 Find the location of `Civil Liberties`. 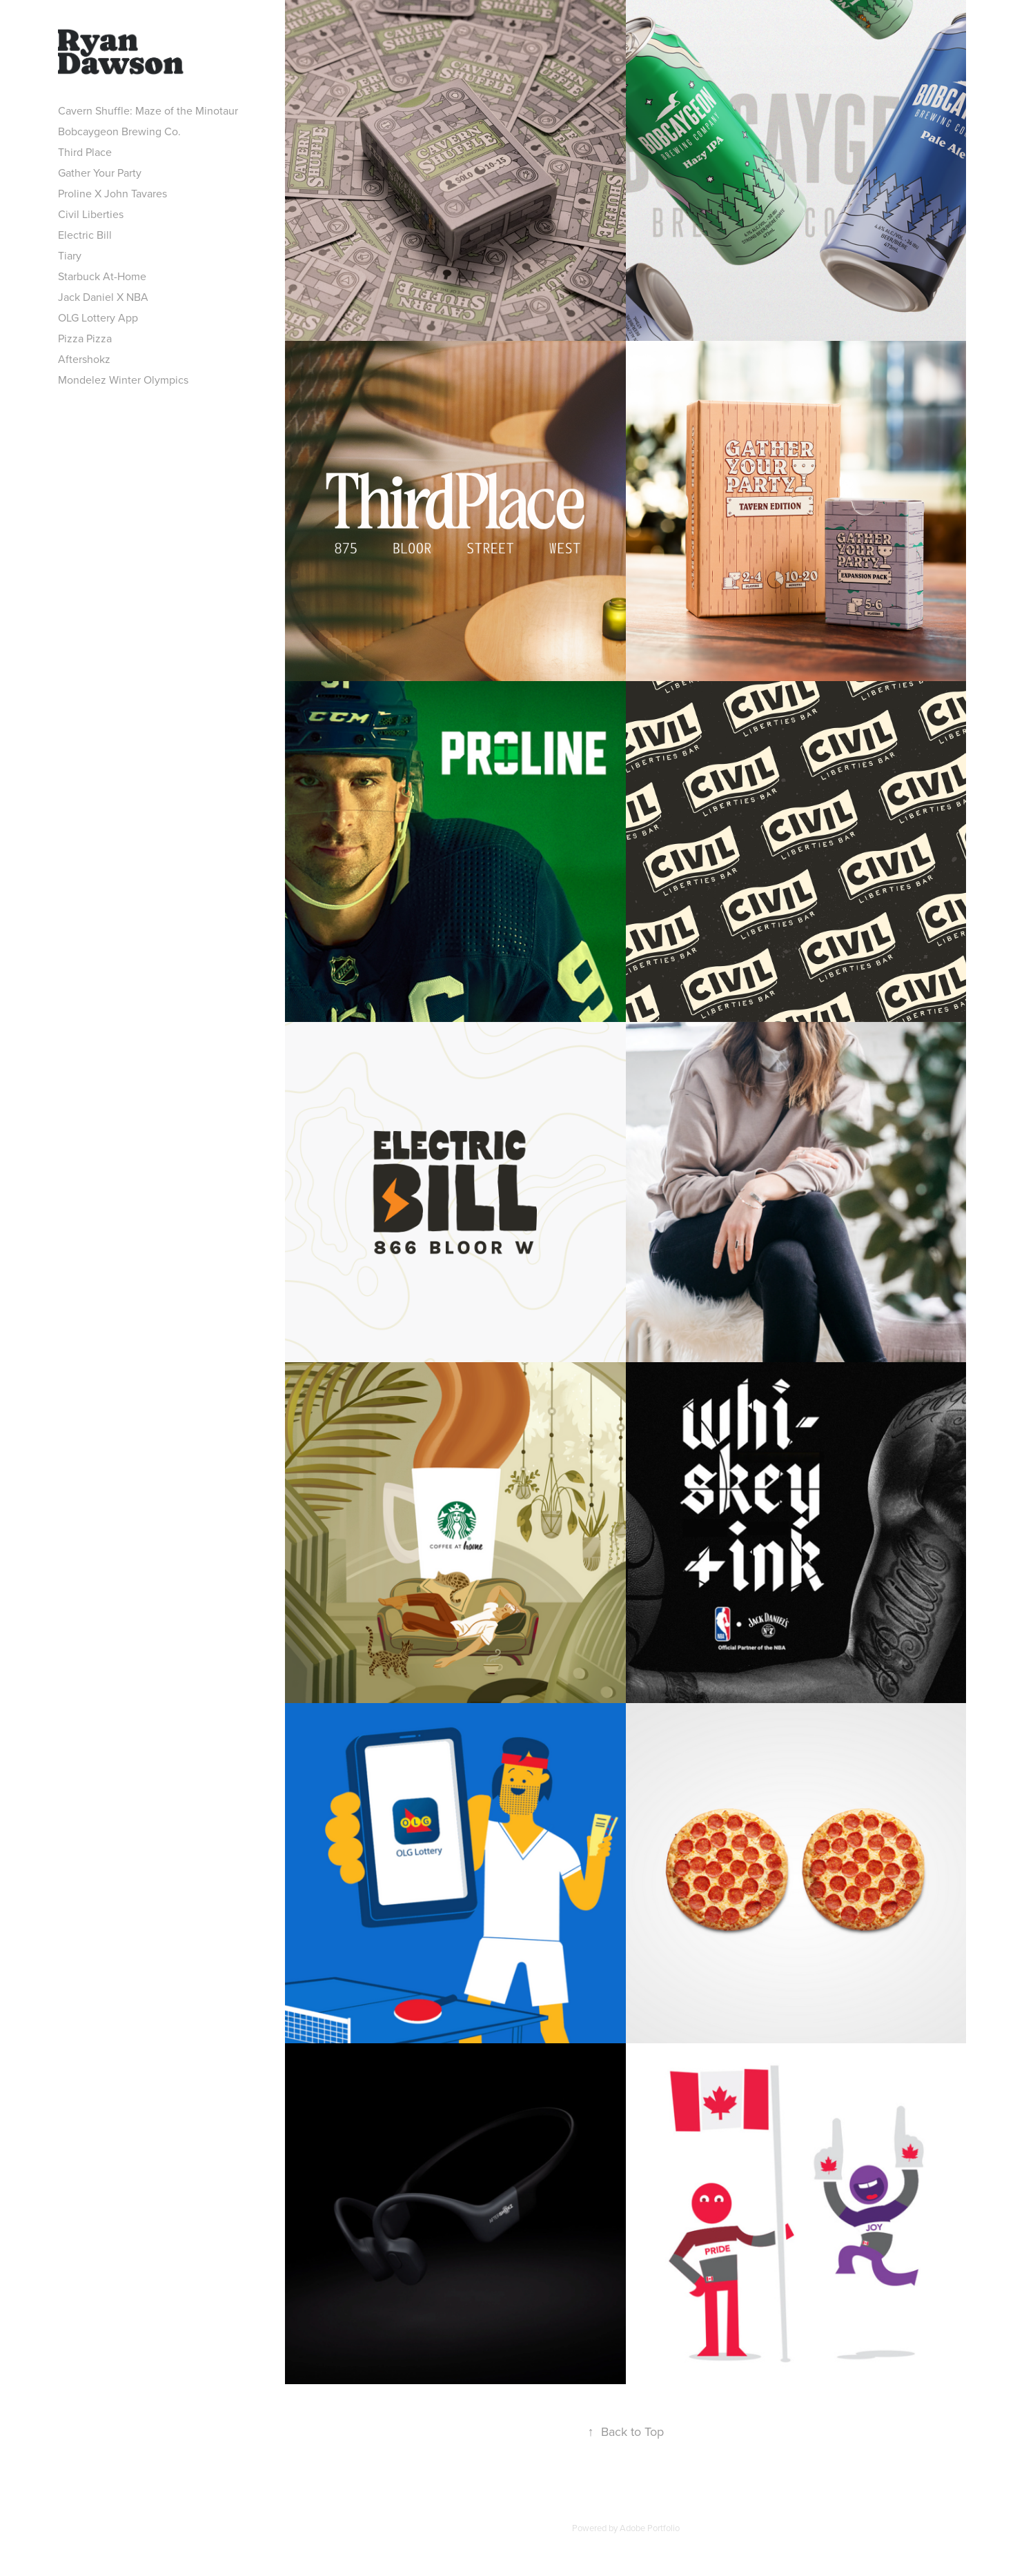

Civil Liberties is located at coordinates (91, 214).